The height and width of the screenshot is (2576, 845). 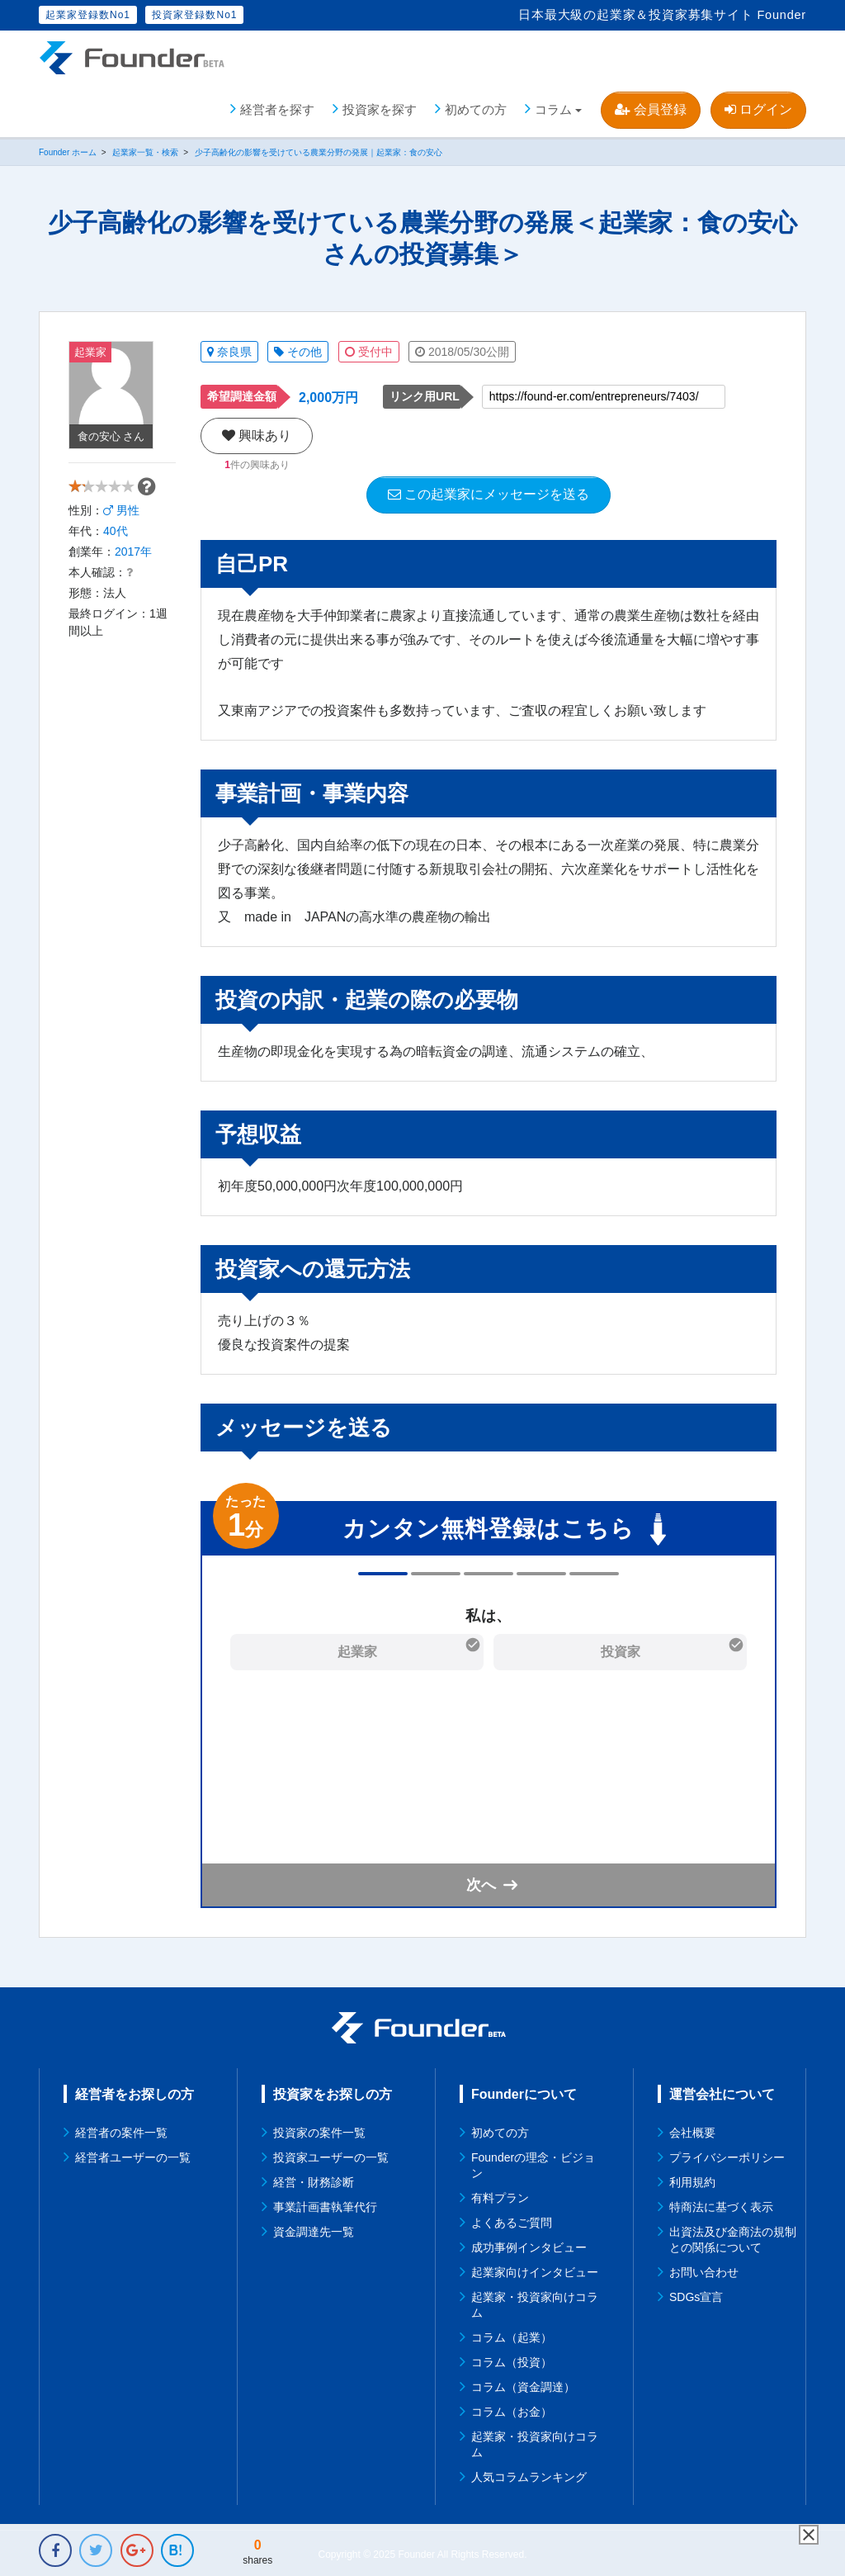 What do you see at coordinates (529, 2474) in the screenshot?
I see `人気コラムランキング` at bounding box center [529, 2474].